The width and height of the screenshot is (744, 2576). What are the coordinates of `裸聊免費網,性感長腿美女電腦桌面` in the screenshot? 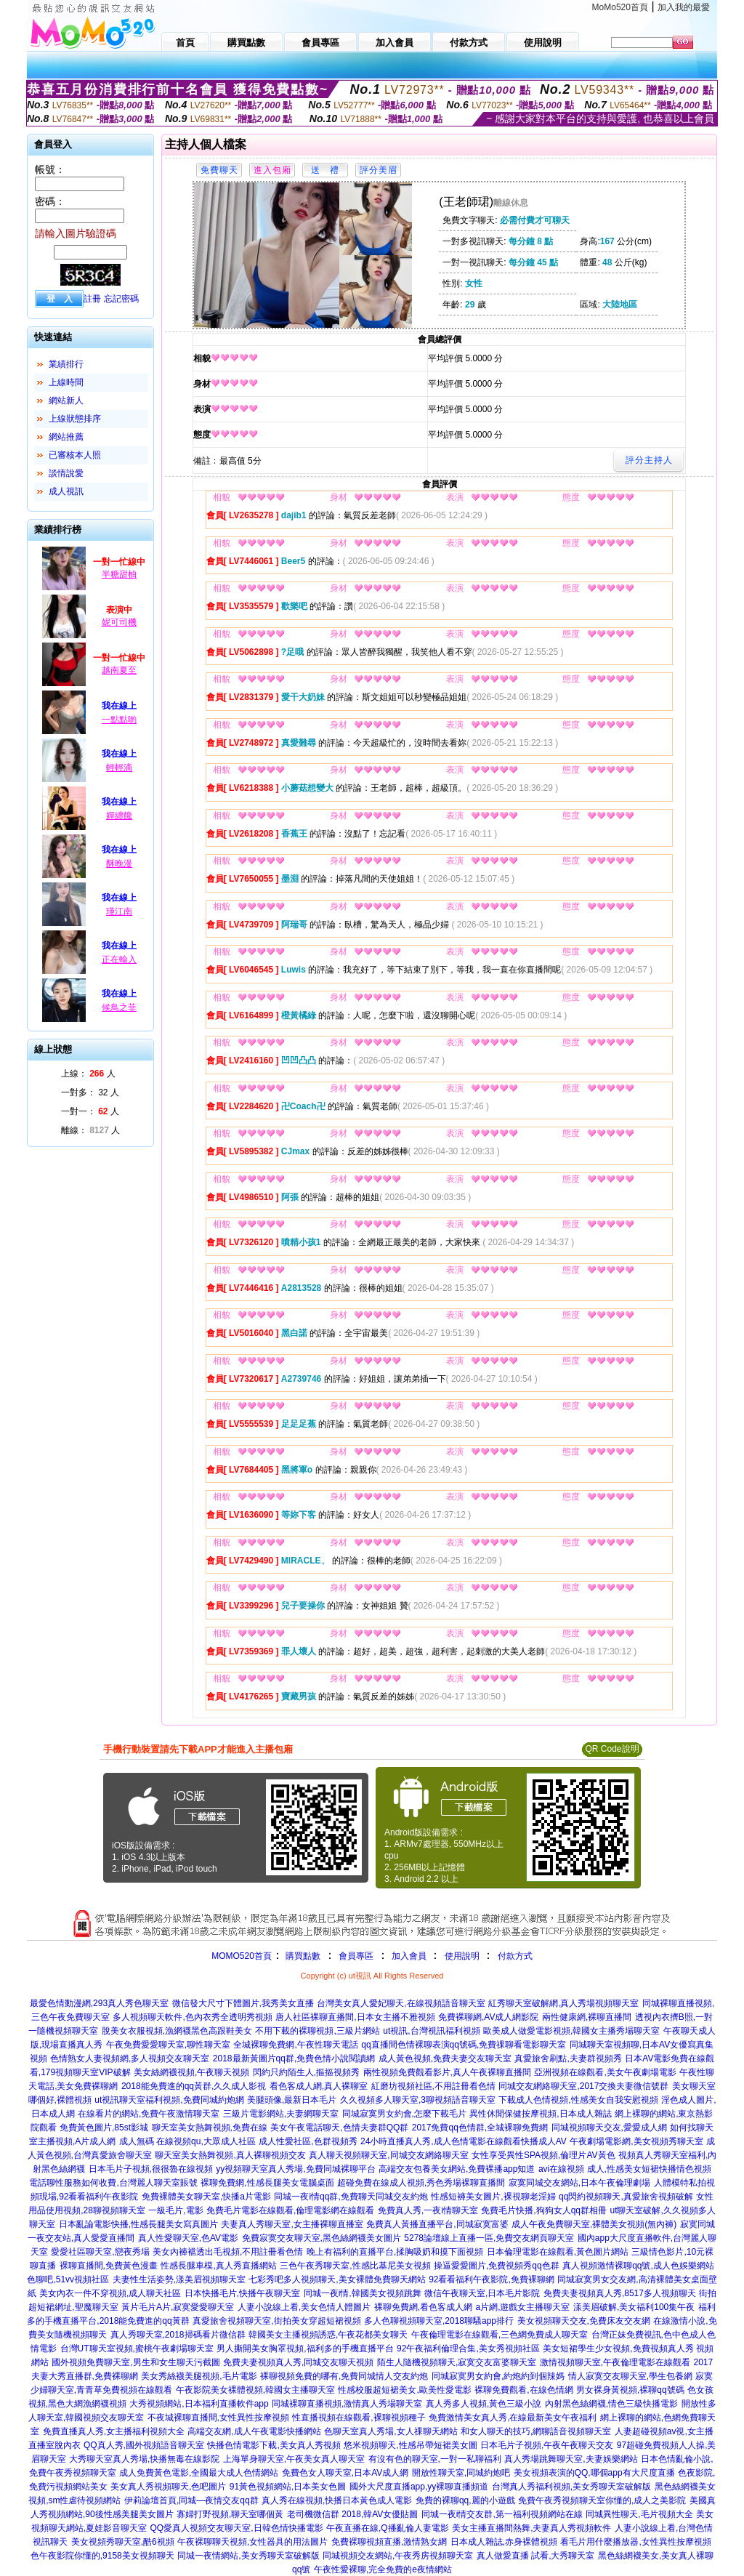 It's located at (267, 2183).